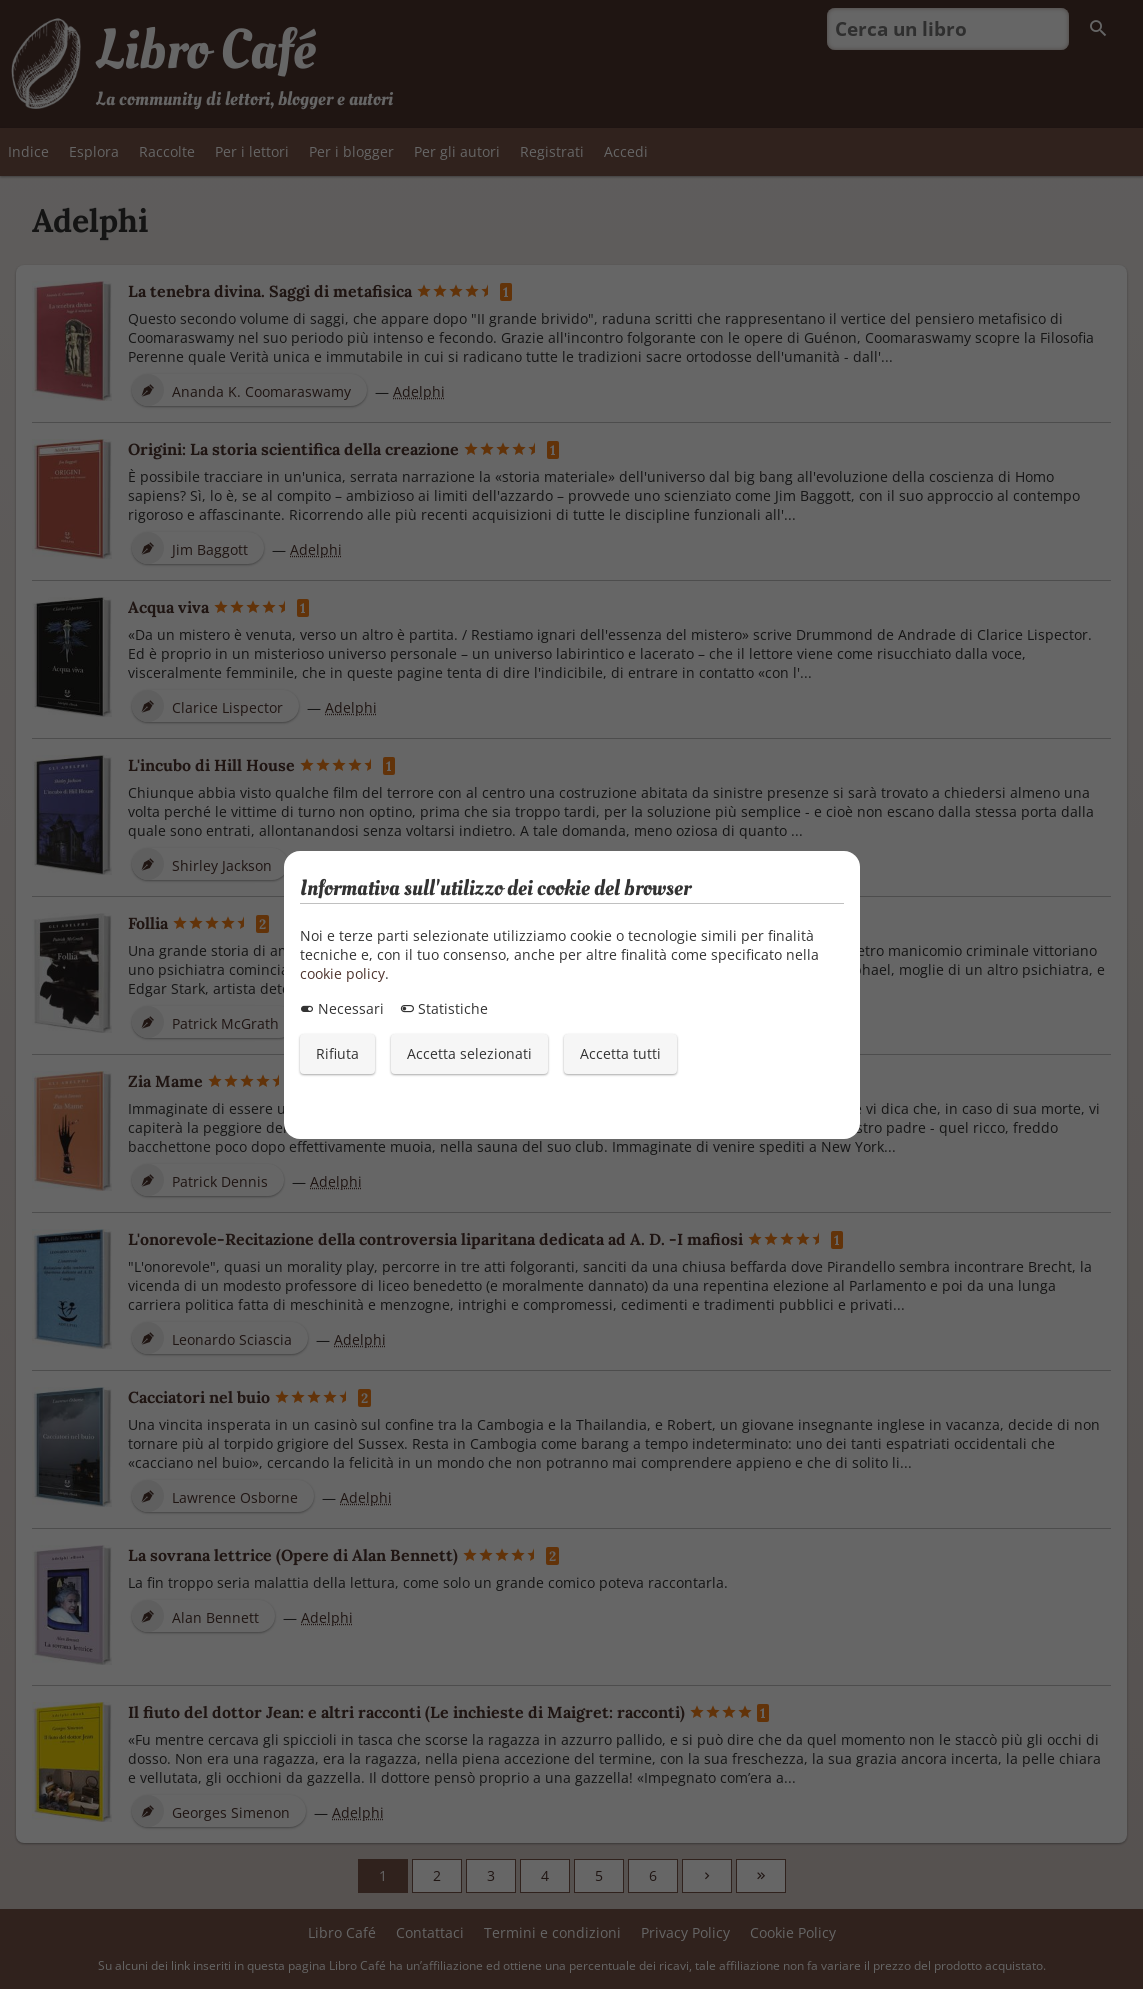  Describe the element at coordinates (444, 1008) in the screenshot. I see `Statistiche` at that location.